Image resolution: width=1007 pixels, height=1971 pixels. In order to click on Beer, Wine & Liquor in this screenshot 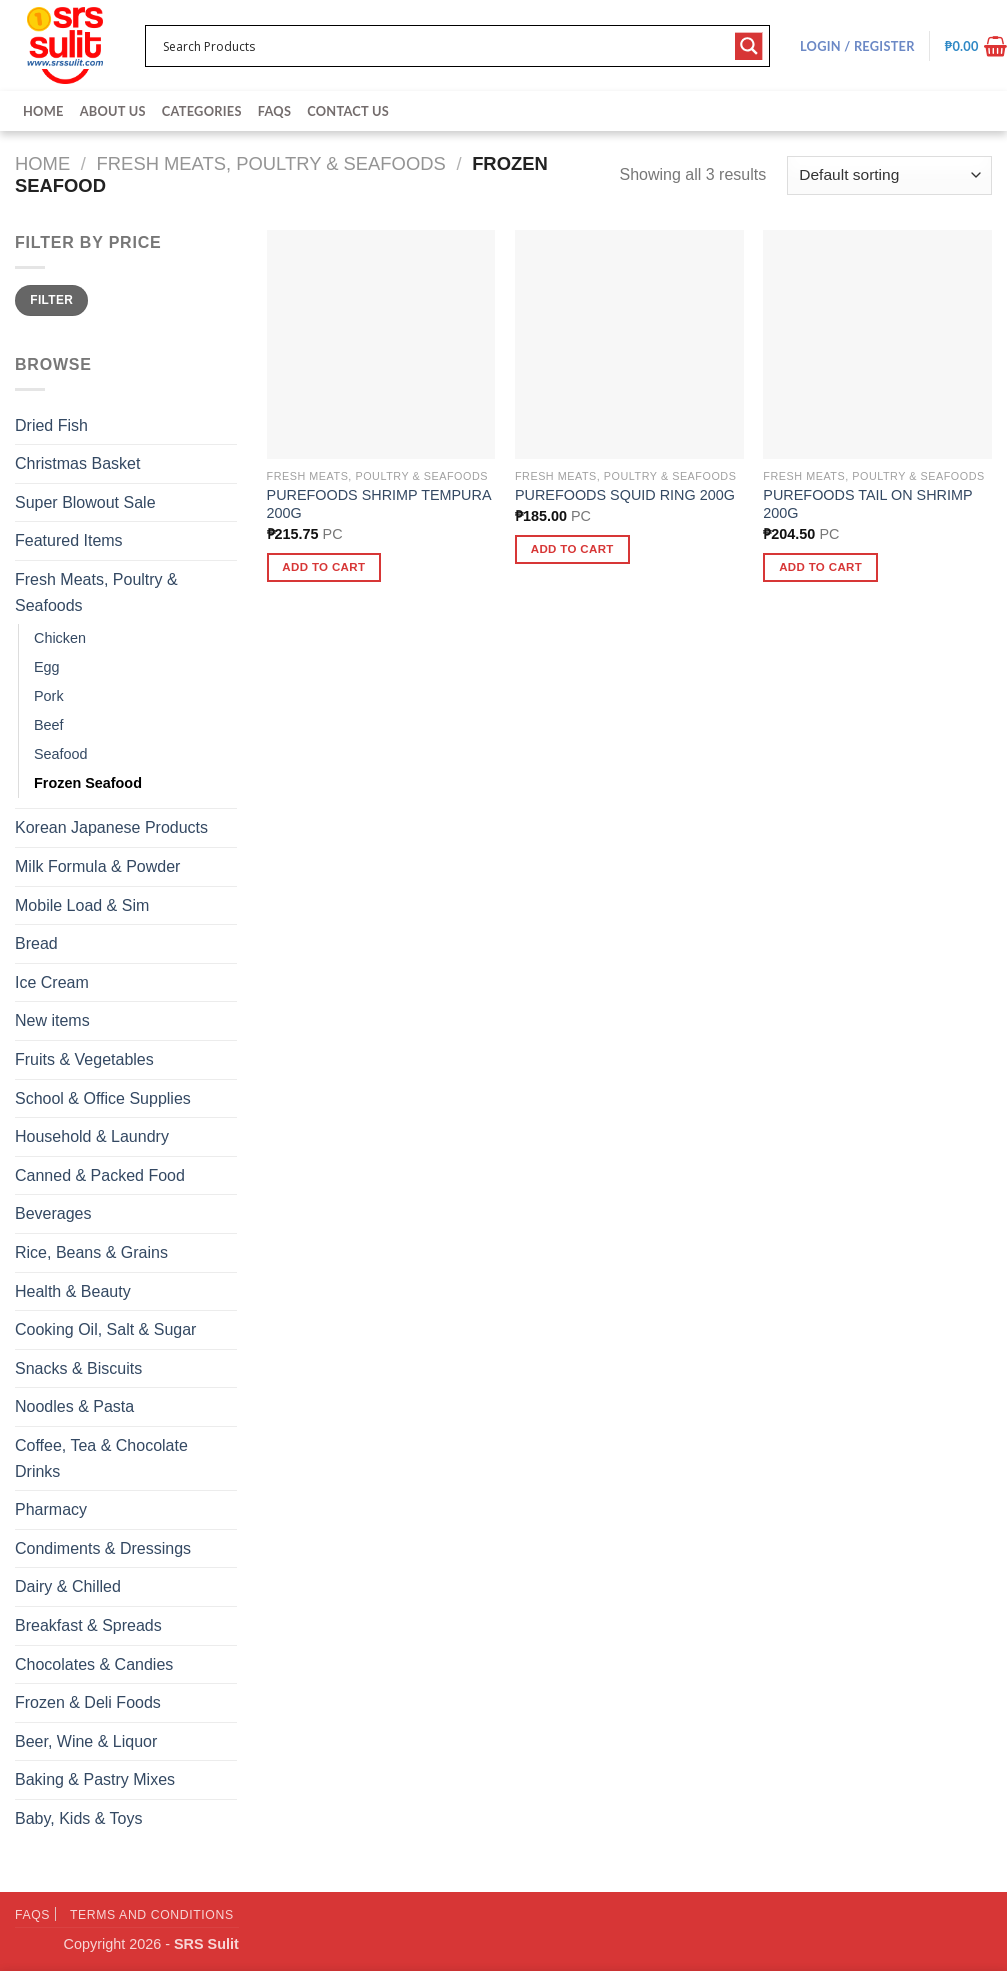, I will do `click(86, 1741)`.